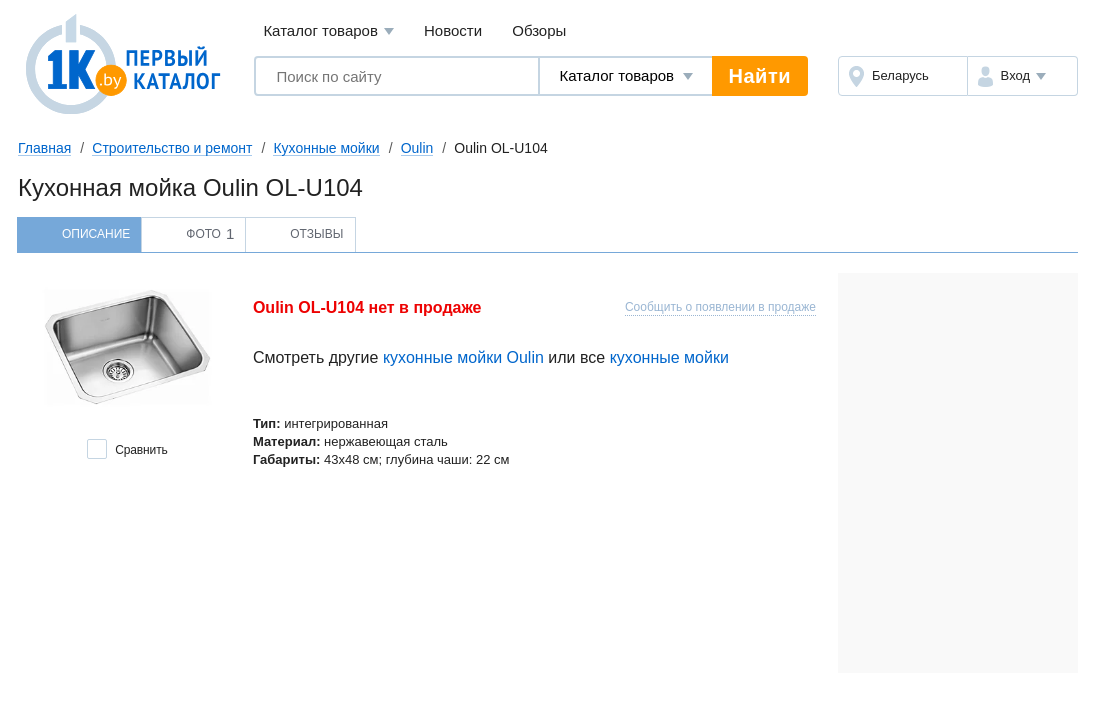 The width and height of the screenshot is (1096, 723). What do you see at coordinates (453, 30) in the screenshot?
I see `Новости` at bounding box center [453, 30].